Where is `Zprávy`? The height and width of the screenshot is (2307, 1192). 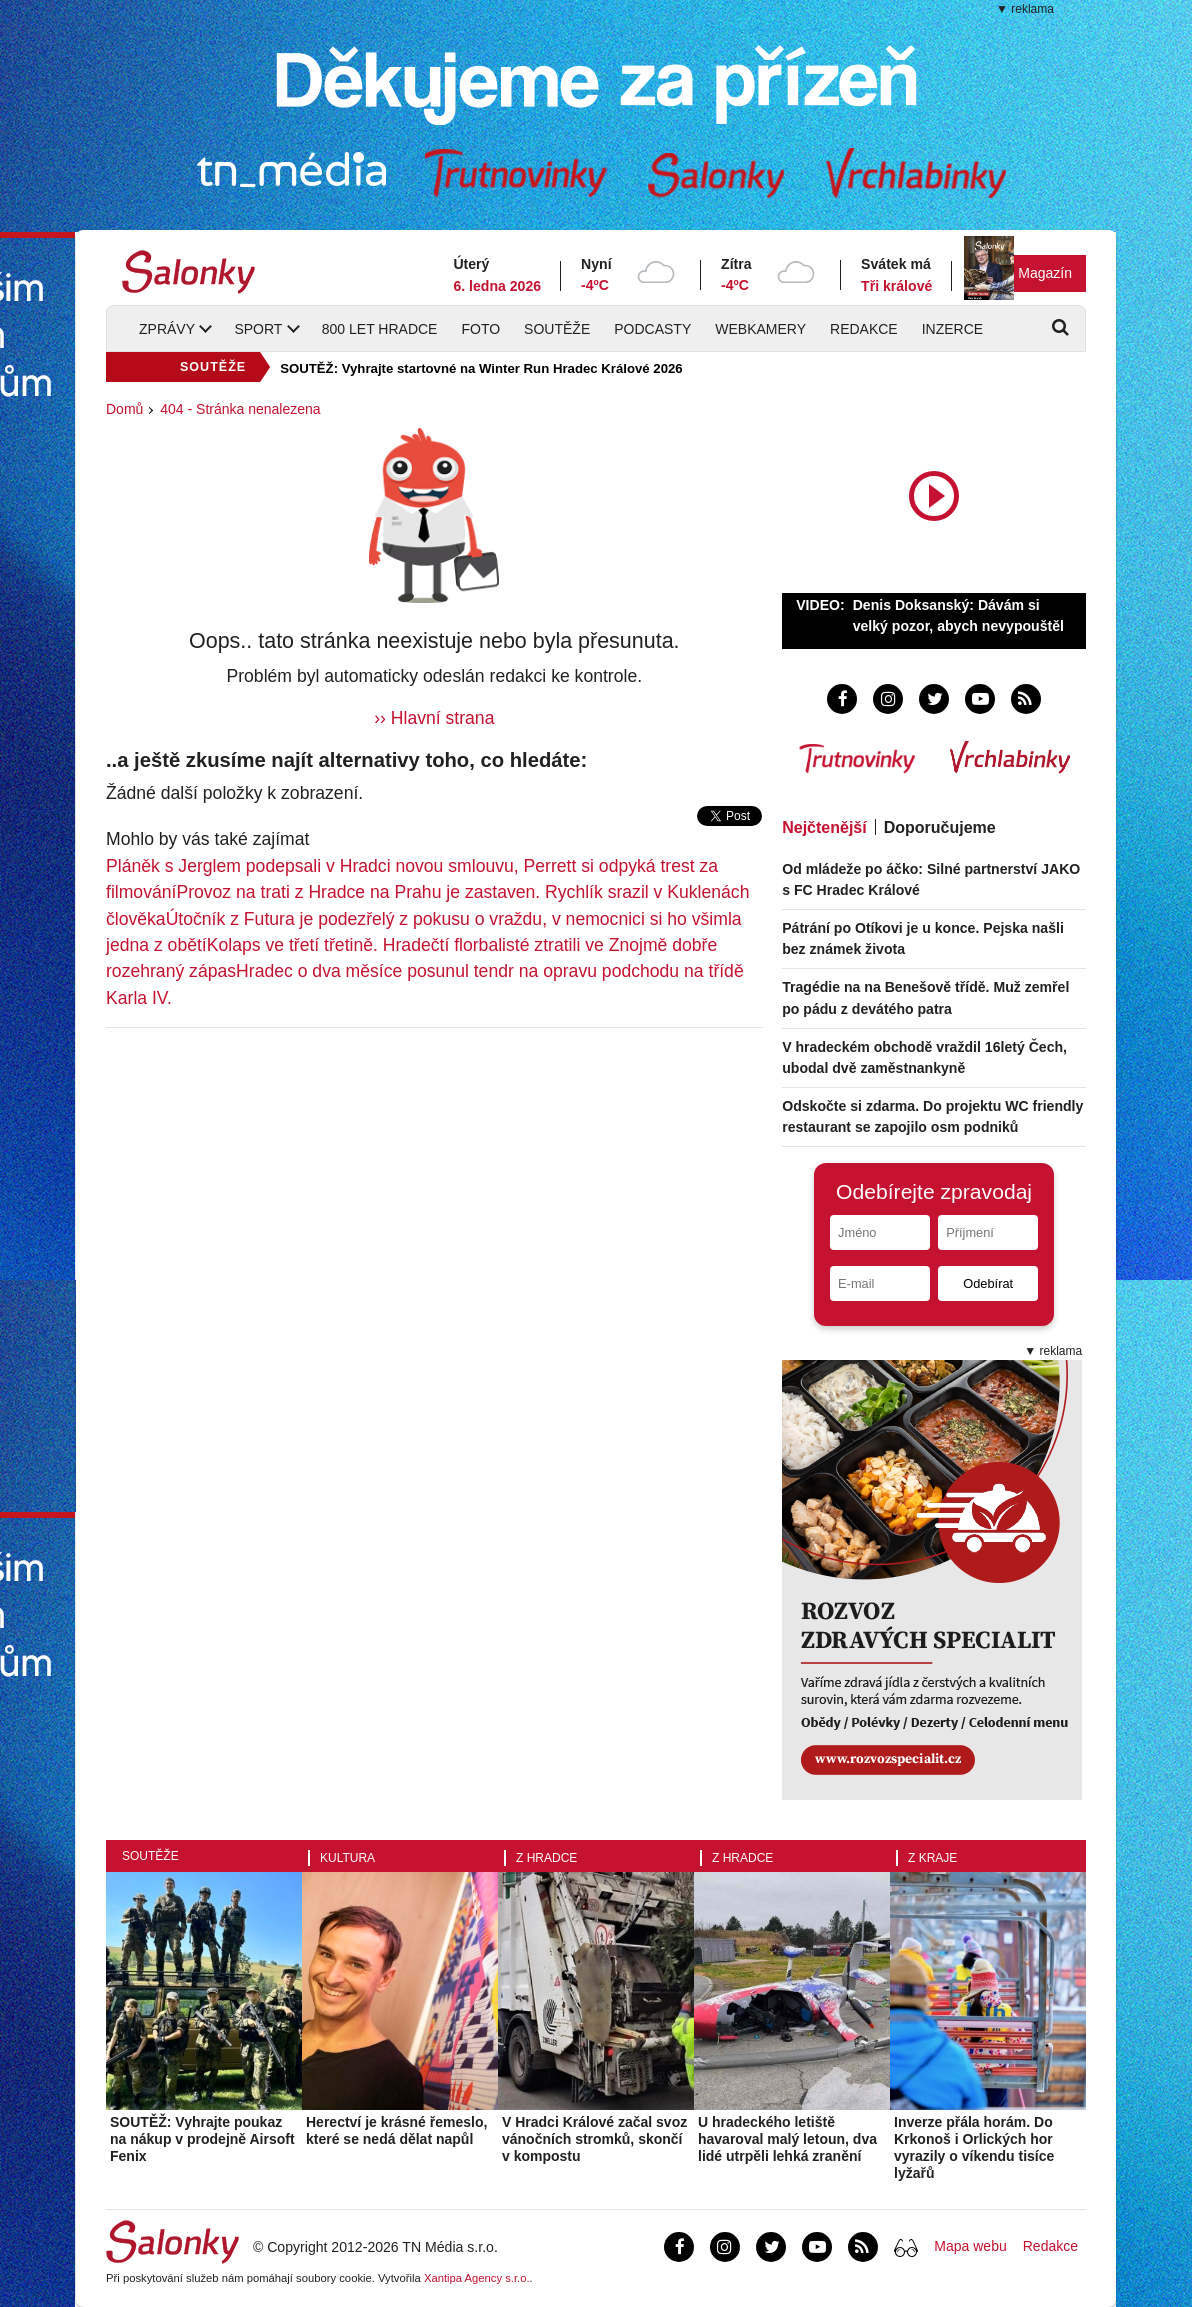 Zprávy is located at coordinates (167, 329).